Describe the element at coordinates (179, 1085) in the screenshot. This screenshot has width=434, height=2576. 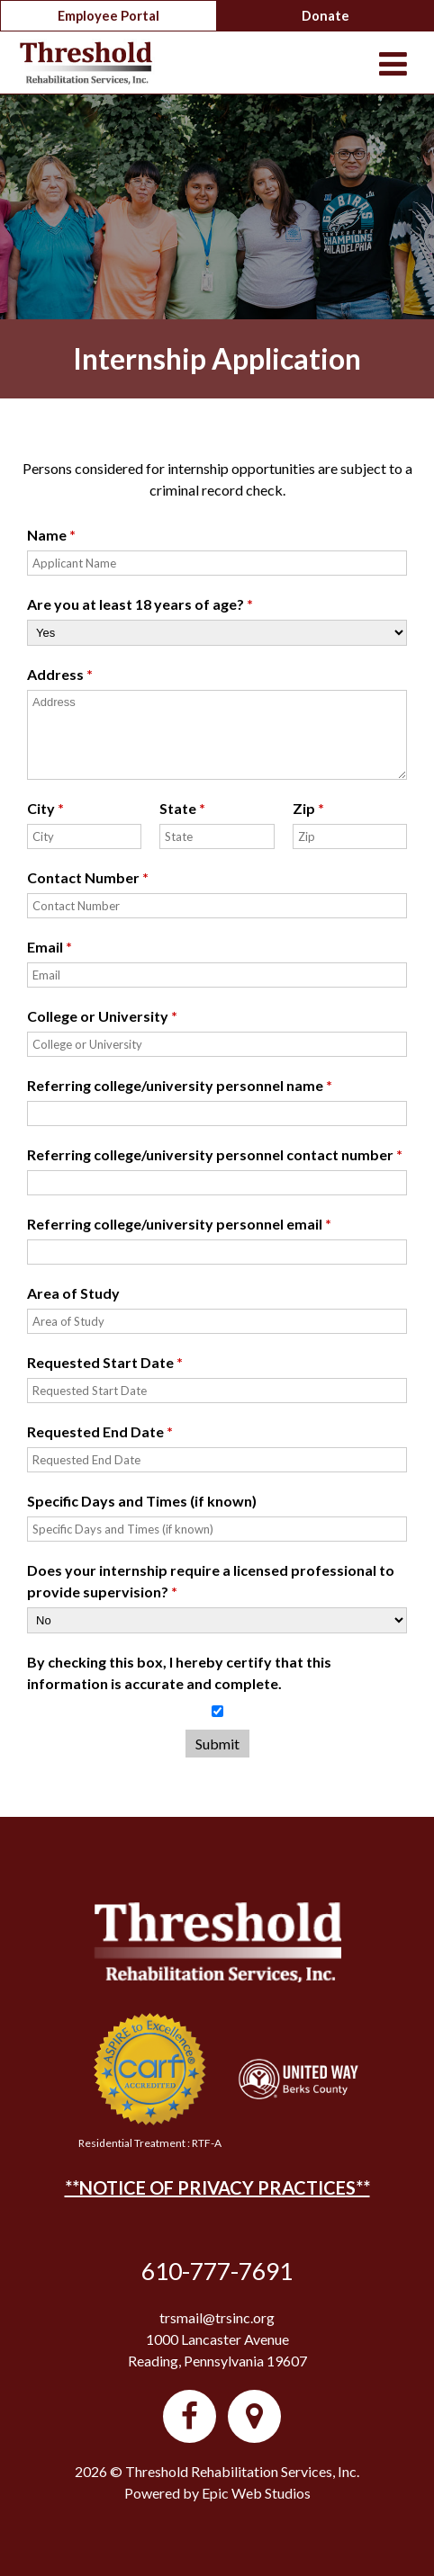
I see `Referring college/university personnel name` at that location.